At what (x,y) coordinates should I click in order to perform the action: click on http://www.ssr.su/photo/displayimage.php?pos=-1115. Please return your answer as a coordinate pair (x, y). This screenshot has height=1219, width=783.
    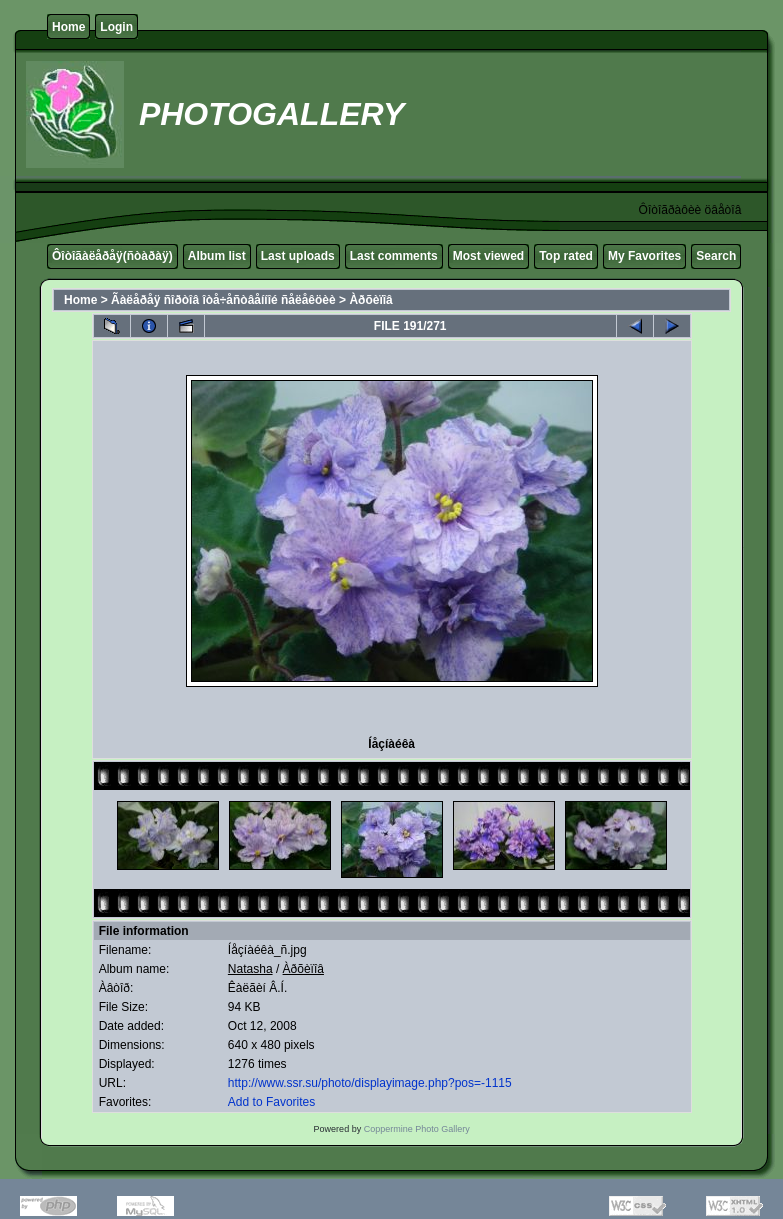
    Looking at the image, I should click on (370, 1083).